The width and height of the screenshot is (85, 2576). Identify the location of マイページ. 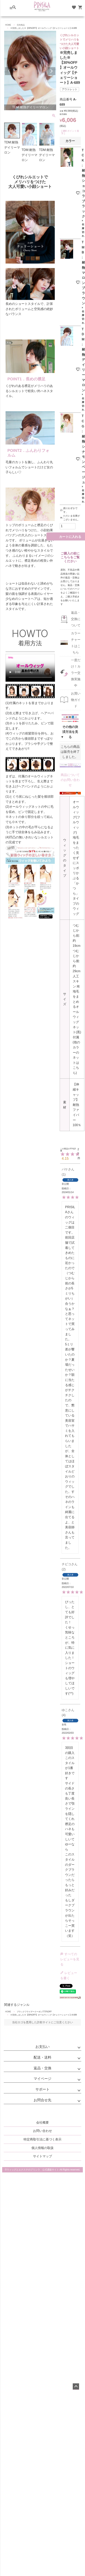
(42, 2079).